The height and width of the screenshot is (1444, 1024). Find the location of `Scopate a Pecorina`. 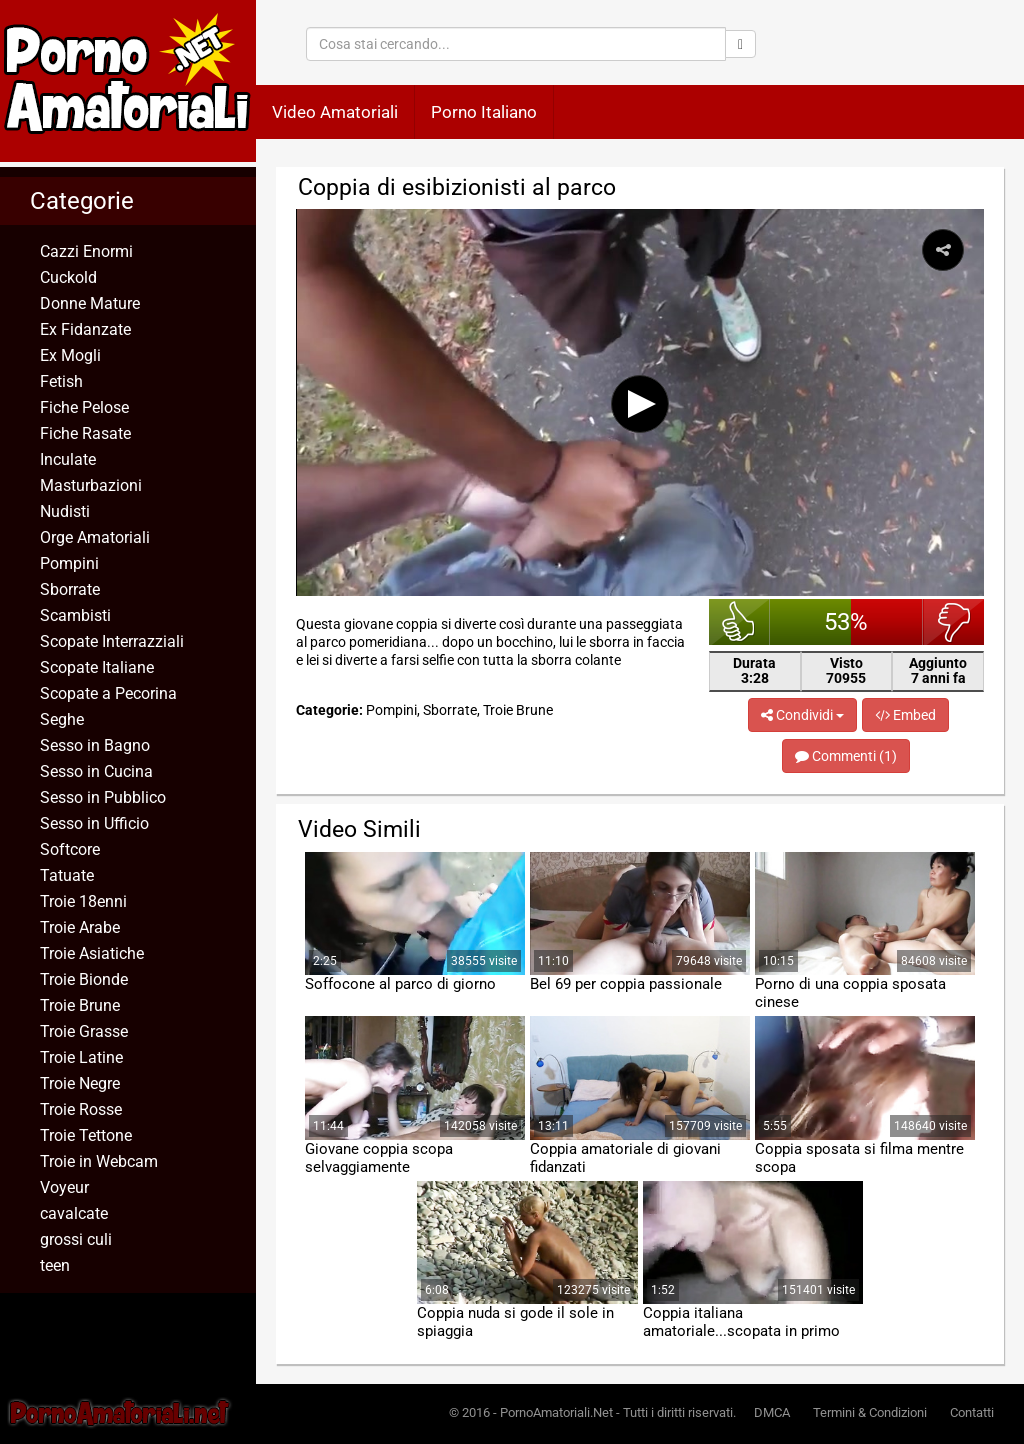

Scopate a Pecorina is located at coordinates (108, 693).